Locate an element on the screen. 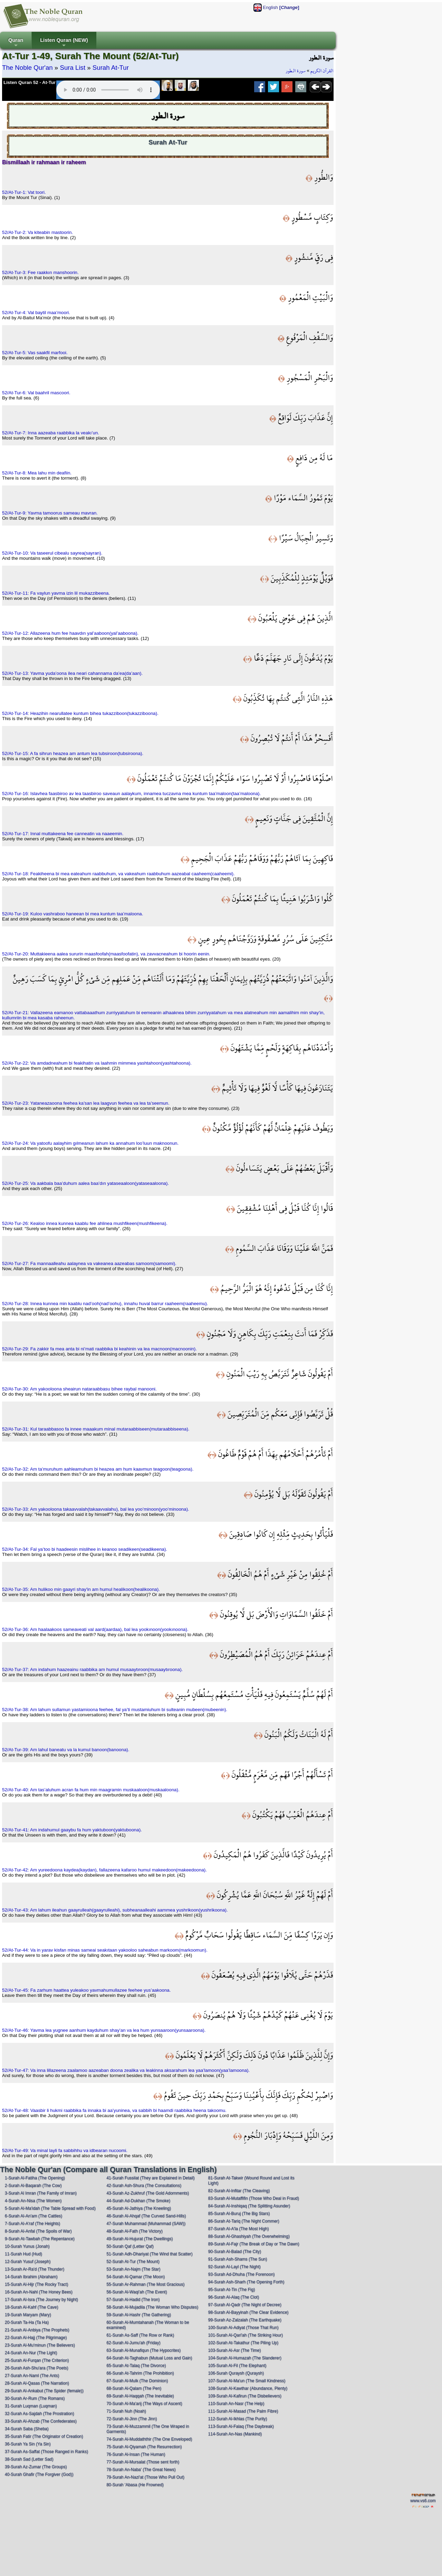 This screenshot has height=2576, width=442. 61-Surah As-Saff (The Row or Rank) is located at coordinates (140, 2335).